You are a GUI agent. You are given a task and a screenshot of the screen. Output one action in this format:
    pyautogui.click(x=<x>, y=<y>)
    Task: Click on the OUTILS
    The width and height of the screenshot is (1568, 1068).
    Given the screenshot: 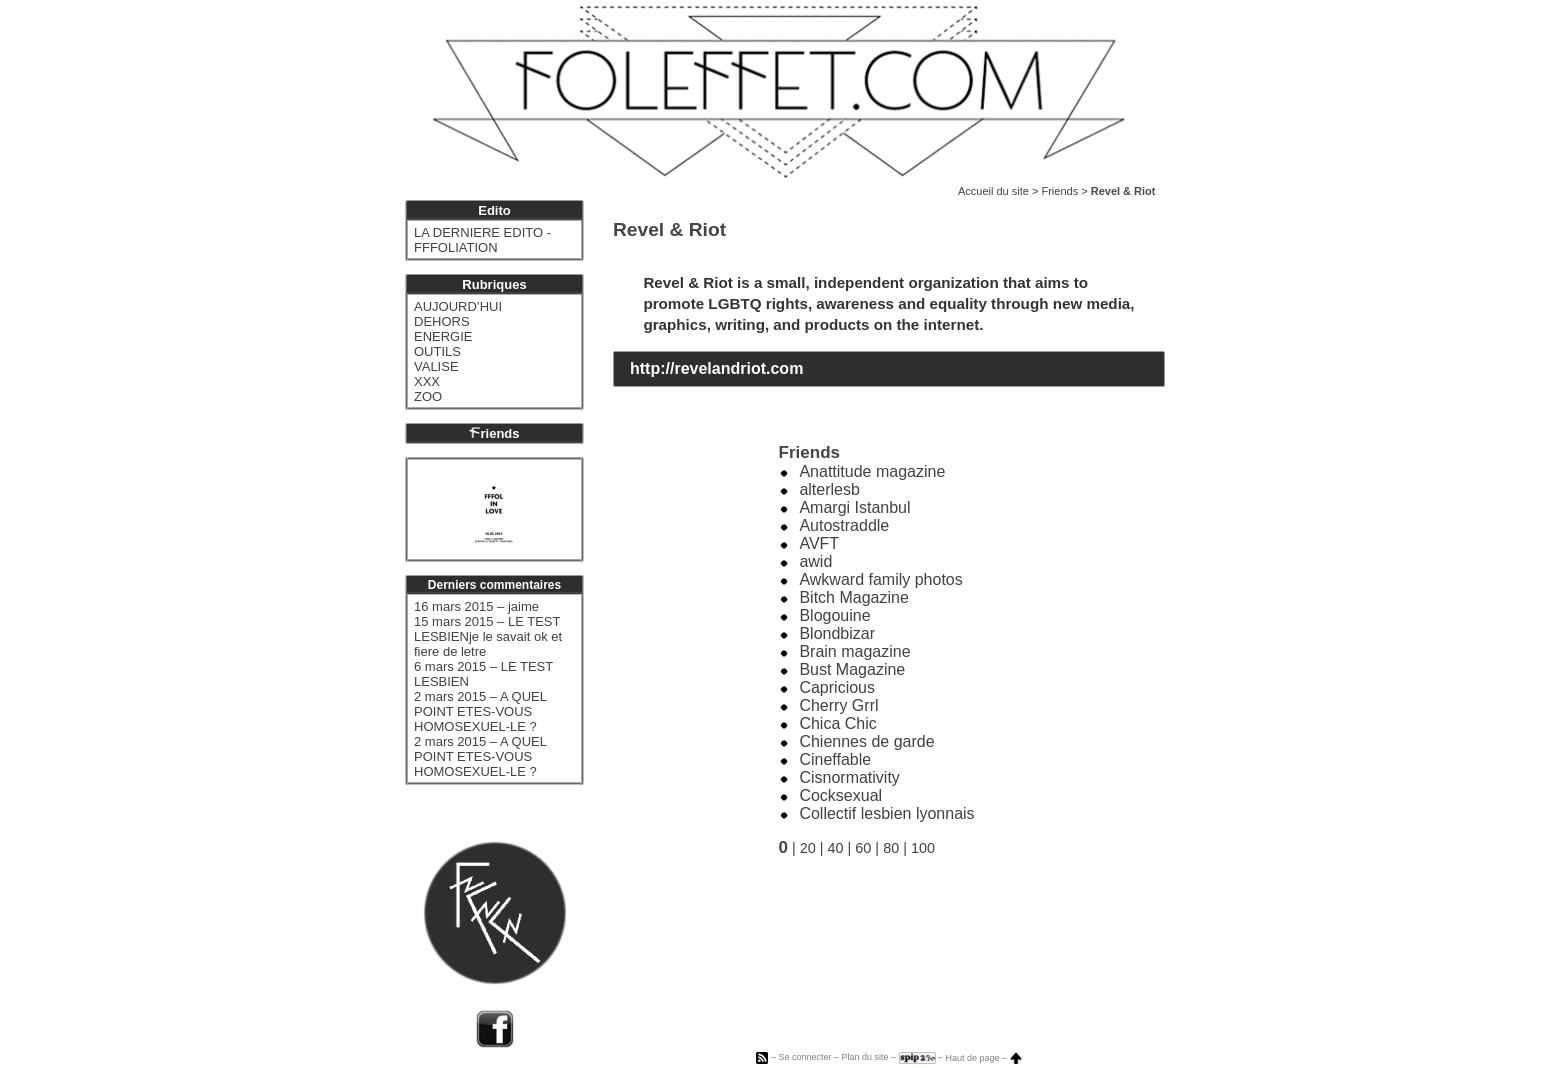 What is the action you would take?
    pyautogui.click(x=437, y=351)
    